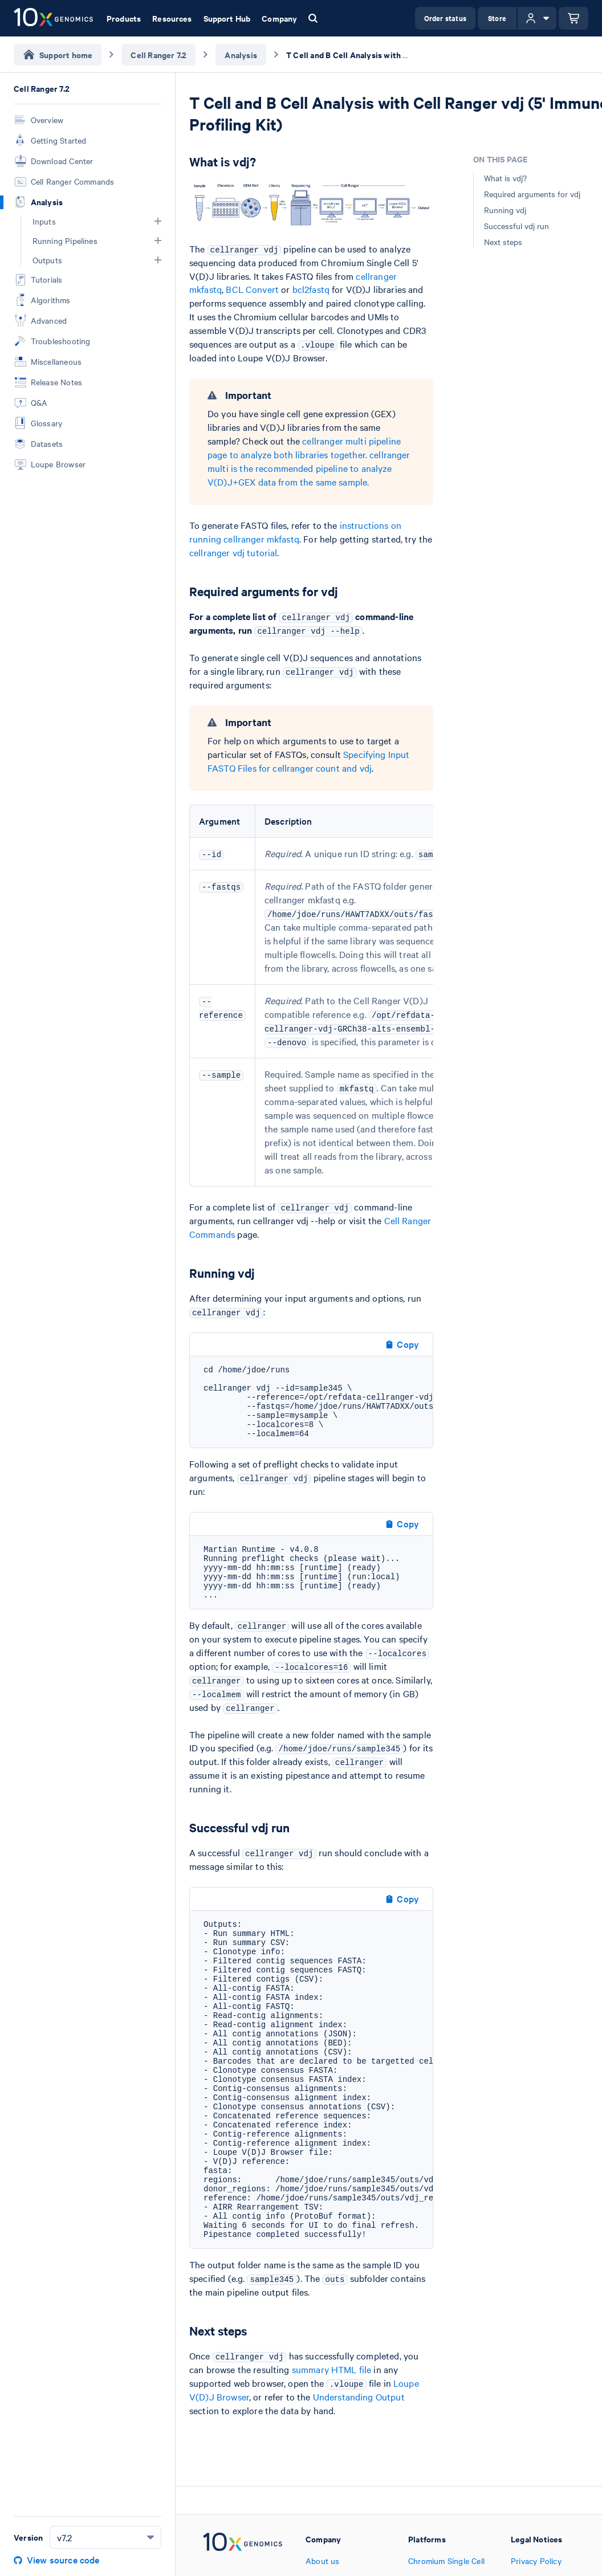 The image size is (602, 2576). I want to click on BCL Convert, so click(252, 289).